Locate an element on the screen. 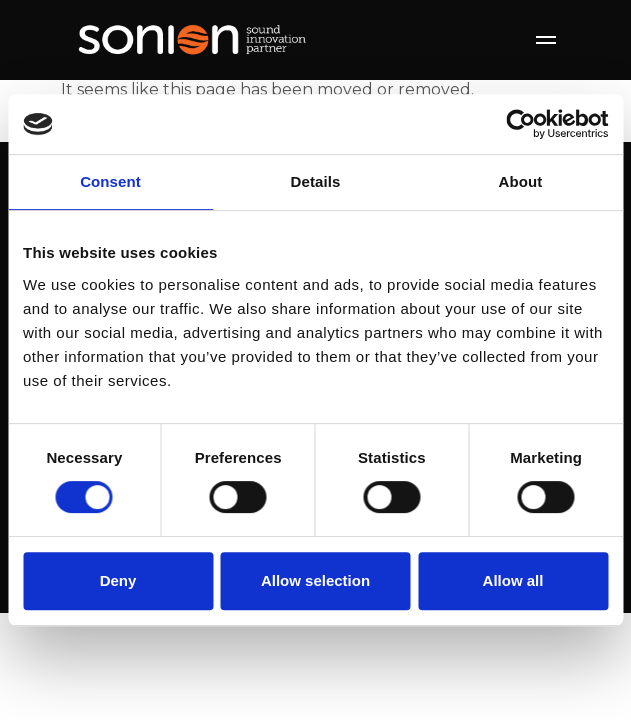 This screenshot has height=720, width=631. Consent [tab] is located at coordinates (110, 181).